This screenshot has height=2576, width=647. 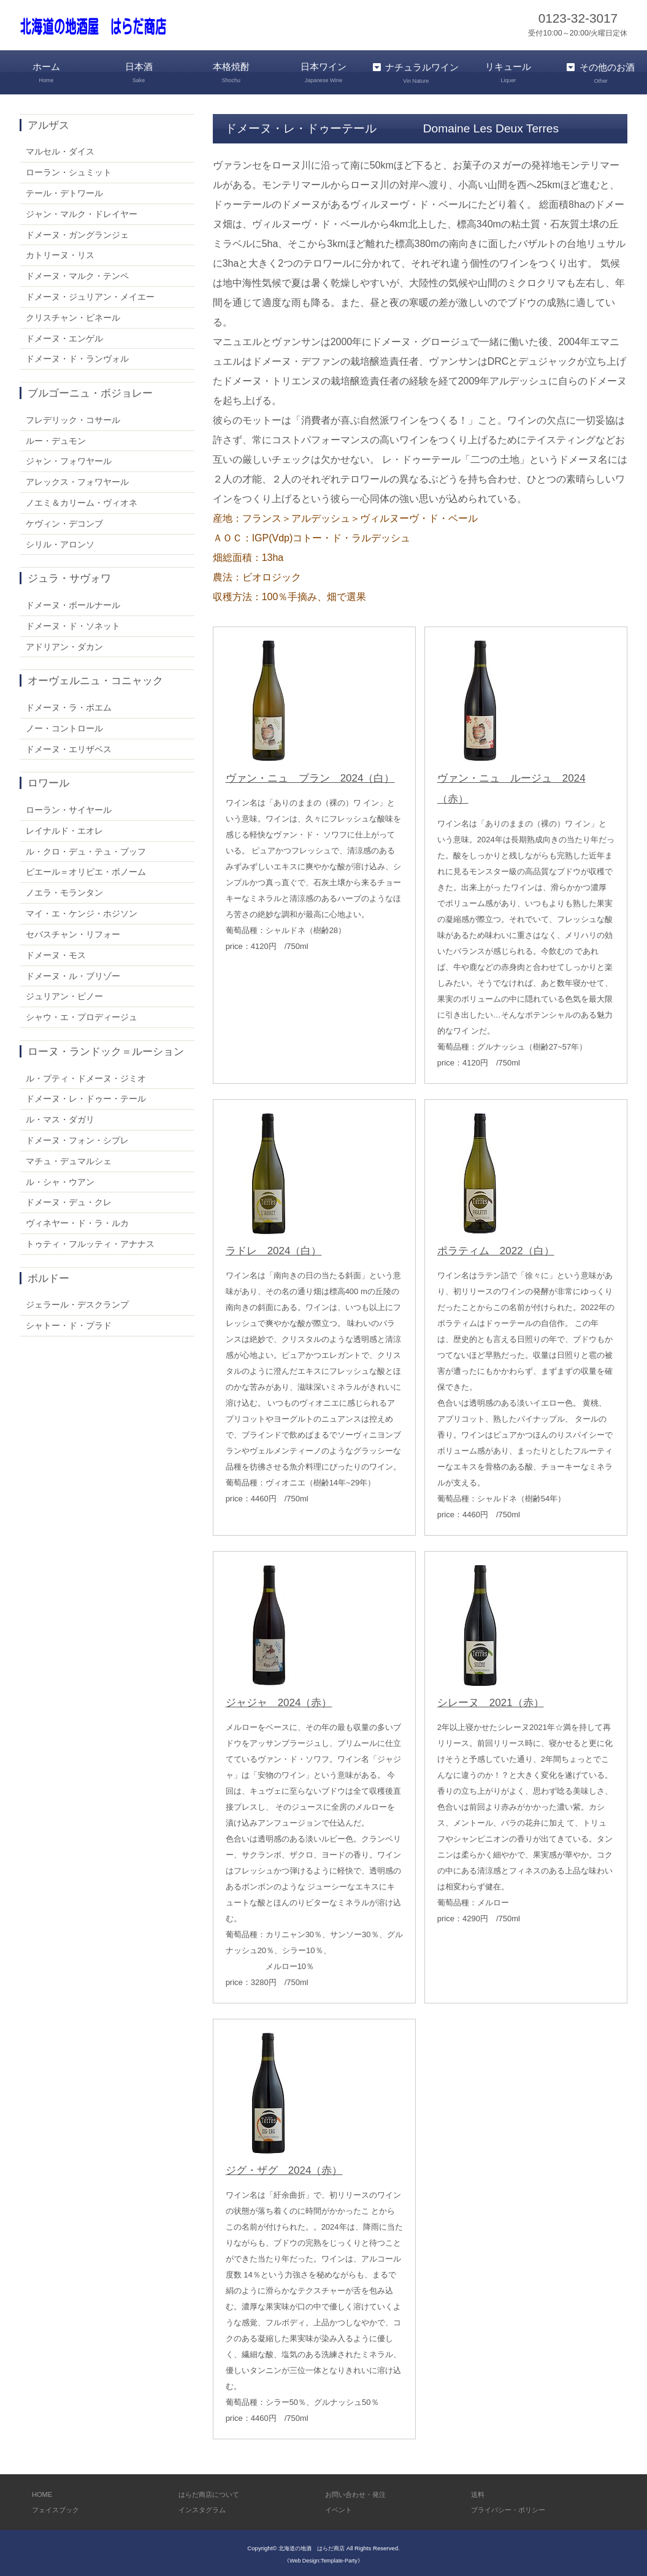 What do you see at coordinates (64, 891) in the screenshot?
I see `ノエラ・モランタン` at bounding box center [64, 891].